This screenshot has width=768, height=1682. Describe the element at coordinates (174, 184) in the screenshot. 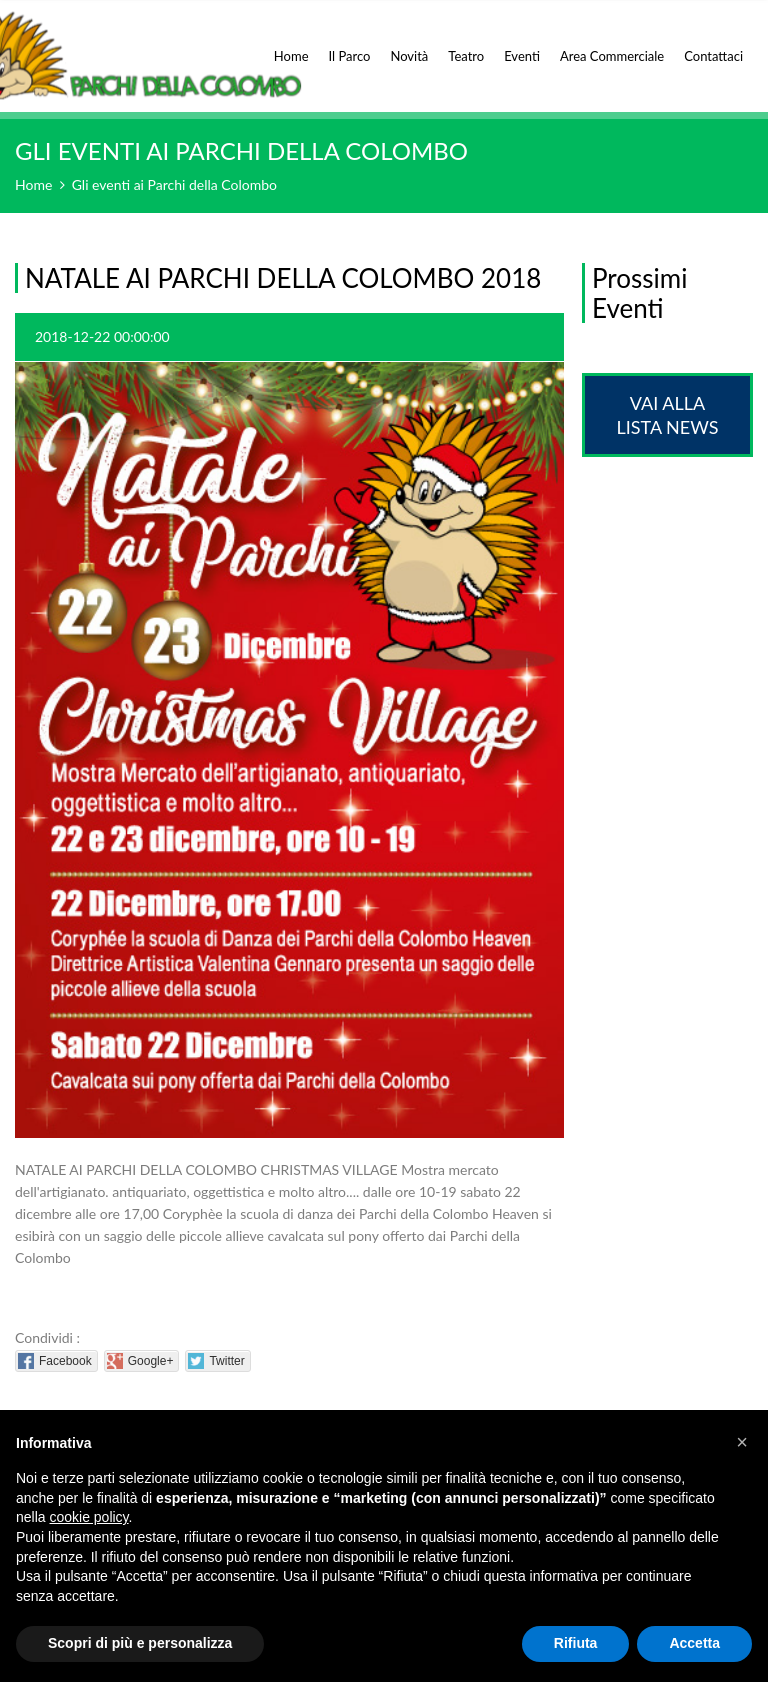

I see `Gli eventi ai Parchi della Colombo` at that location.